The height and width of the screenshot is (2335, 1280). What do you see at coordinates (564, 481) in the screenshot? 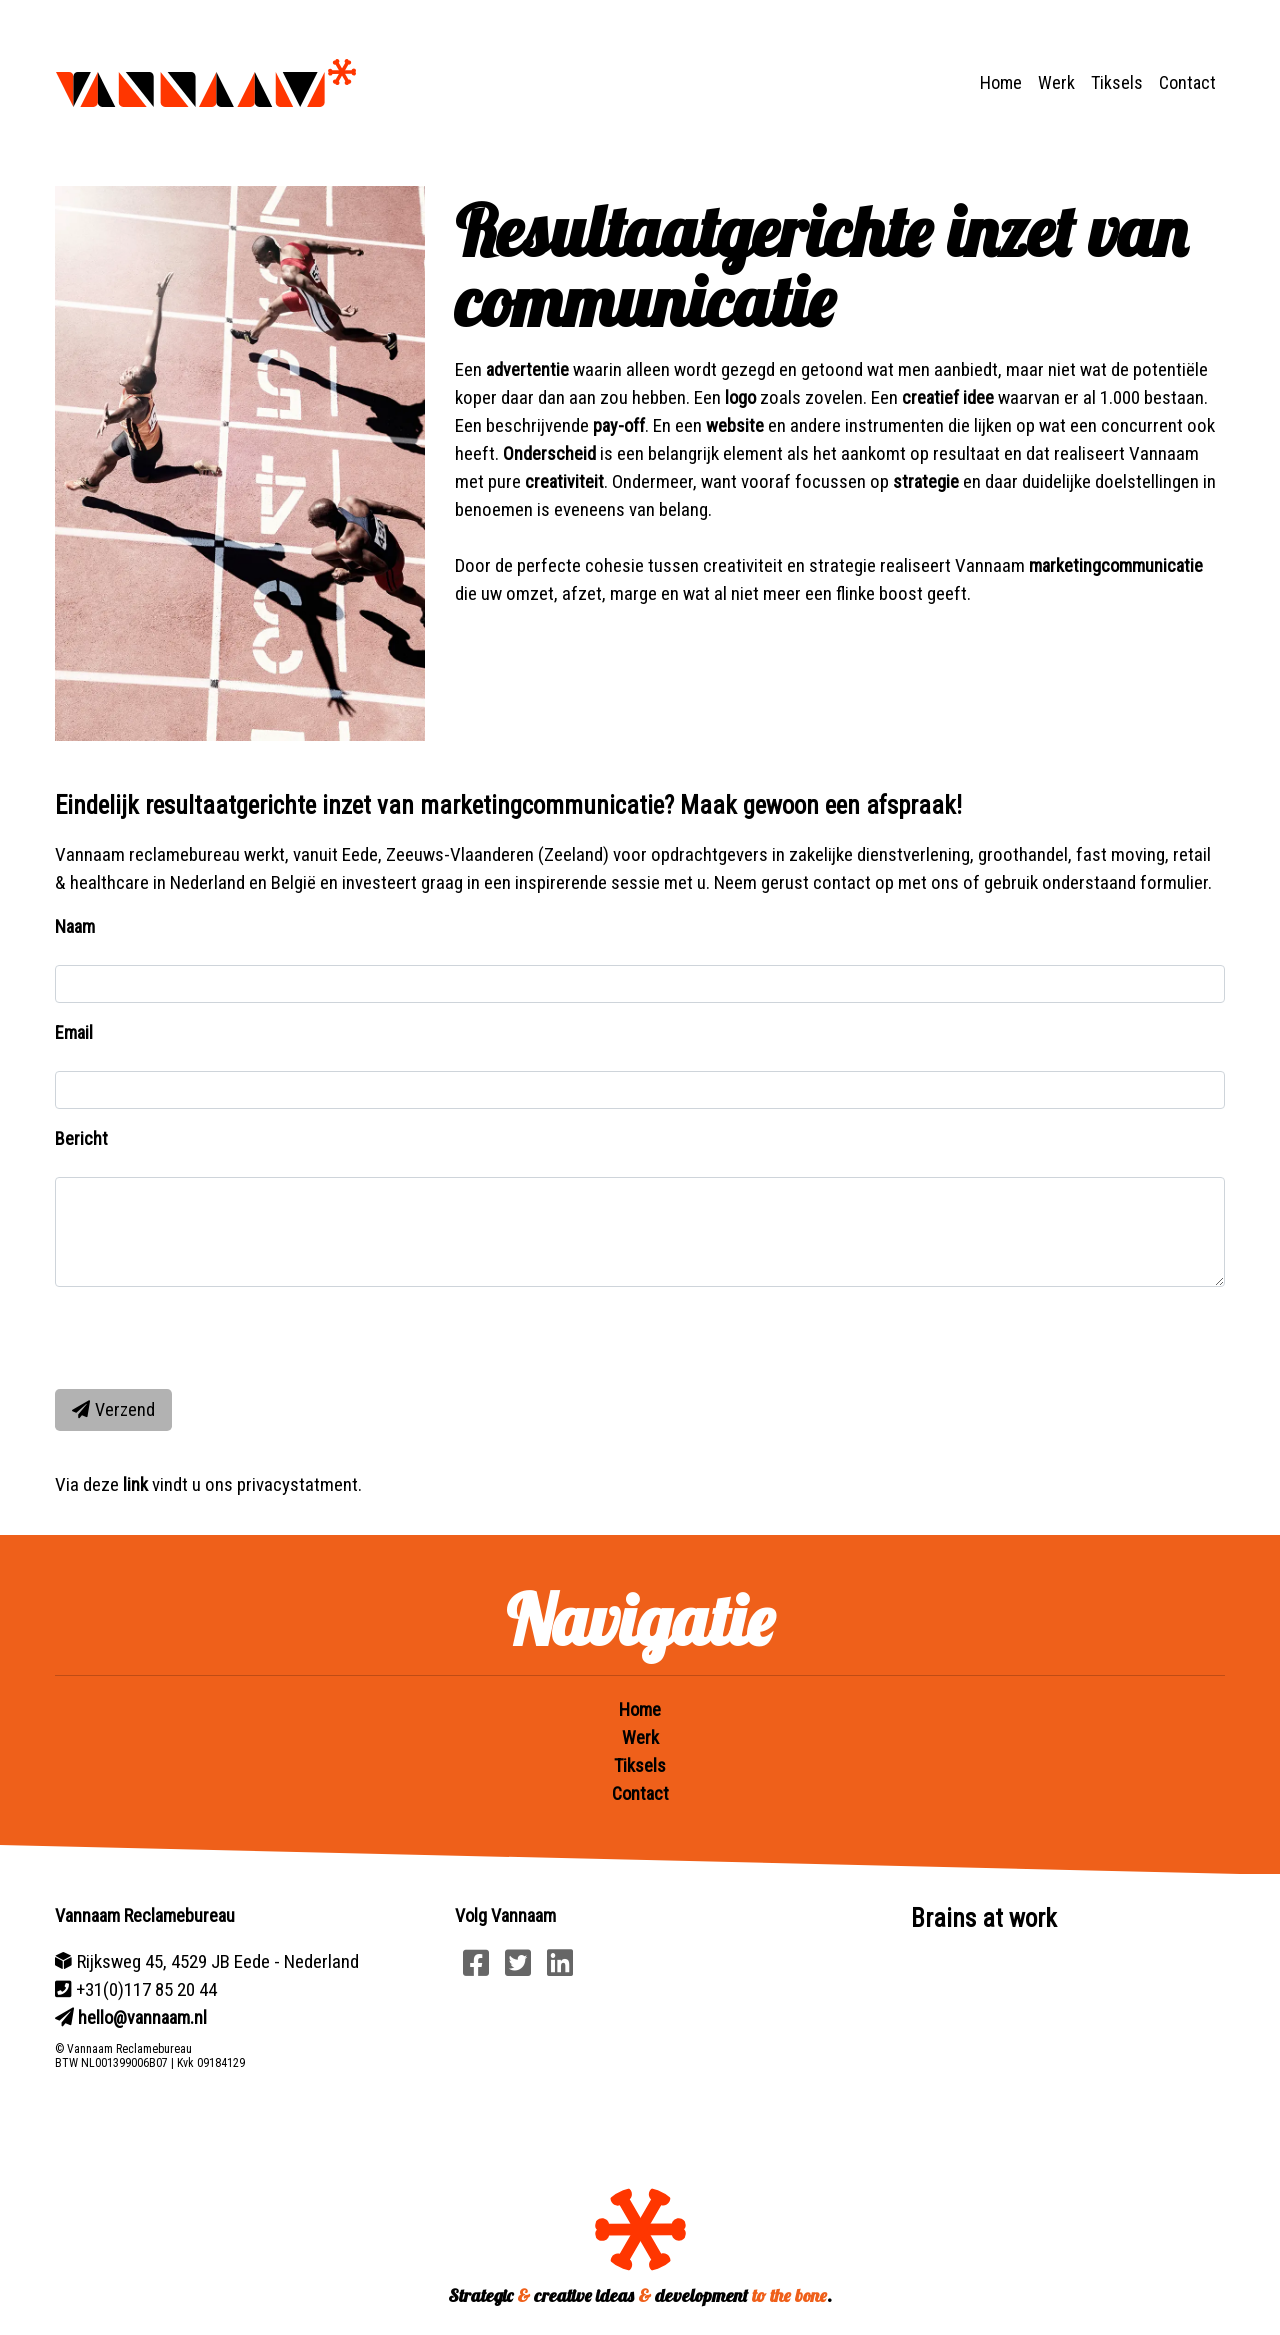
I see `creativiteit` at bounding box center [564, 481].